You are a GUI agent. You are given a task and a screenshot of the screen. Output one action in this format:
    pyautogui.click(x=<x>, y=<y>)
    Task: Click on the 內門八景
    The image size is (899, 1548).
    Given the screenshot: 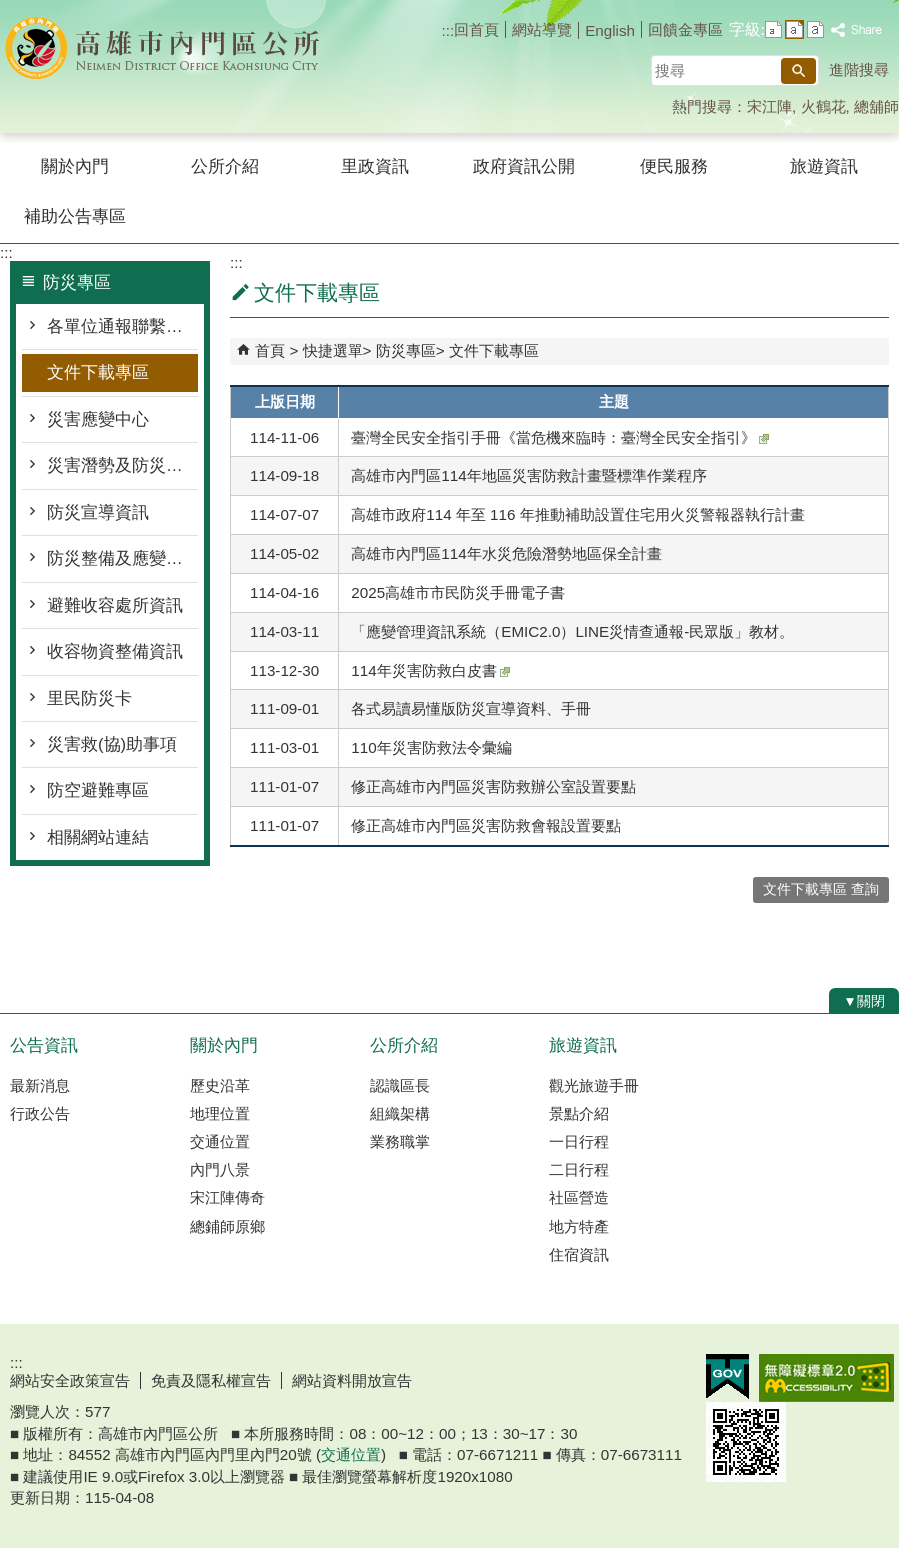 What is the action you would take?
    pyautogui.click(x=220, y=1169)
    